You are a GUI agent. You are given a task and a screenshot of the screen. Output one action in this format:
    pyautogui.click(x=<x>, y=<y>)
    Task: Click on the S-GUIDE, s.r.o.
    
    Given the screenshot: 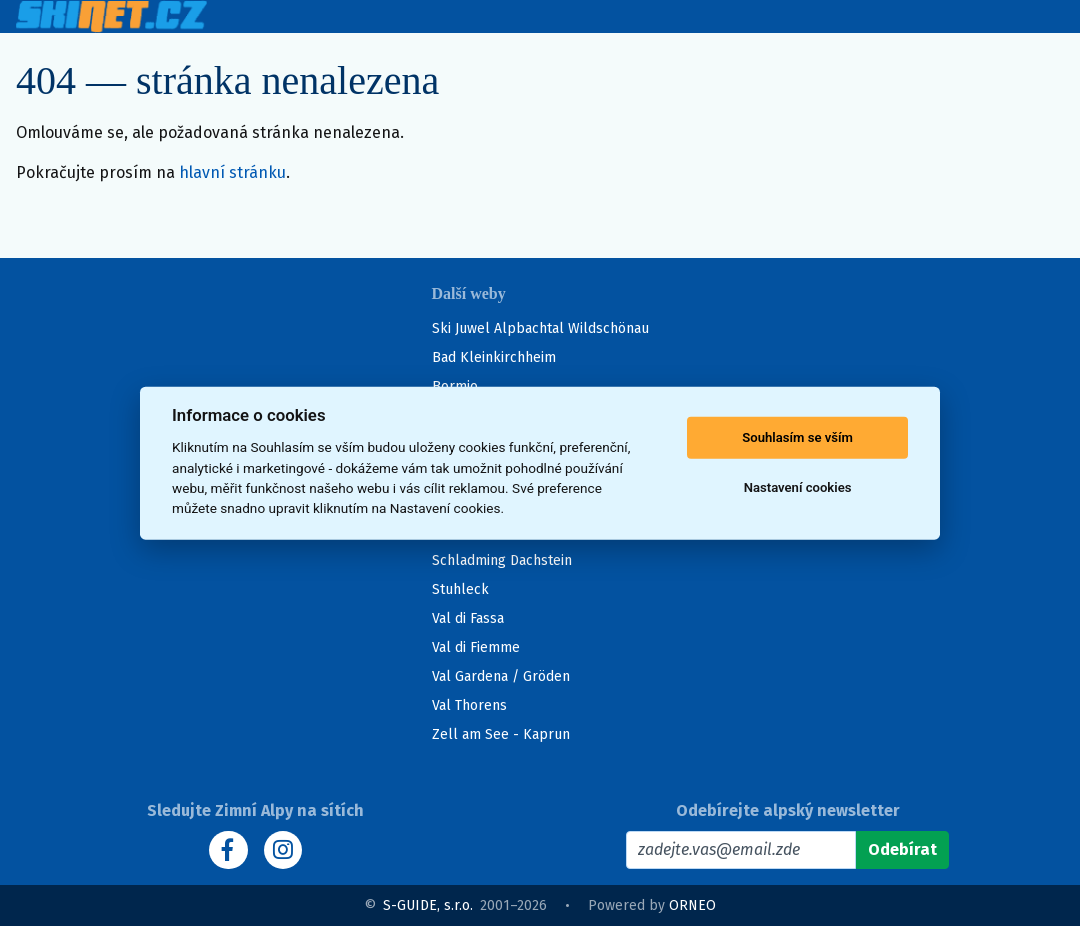 What is the action you would take?
    pyautogui.click(x=428, y=905)
    